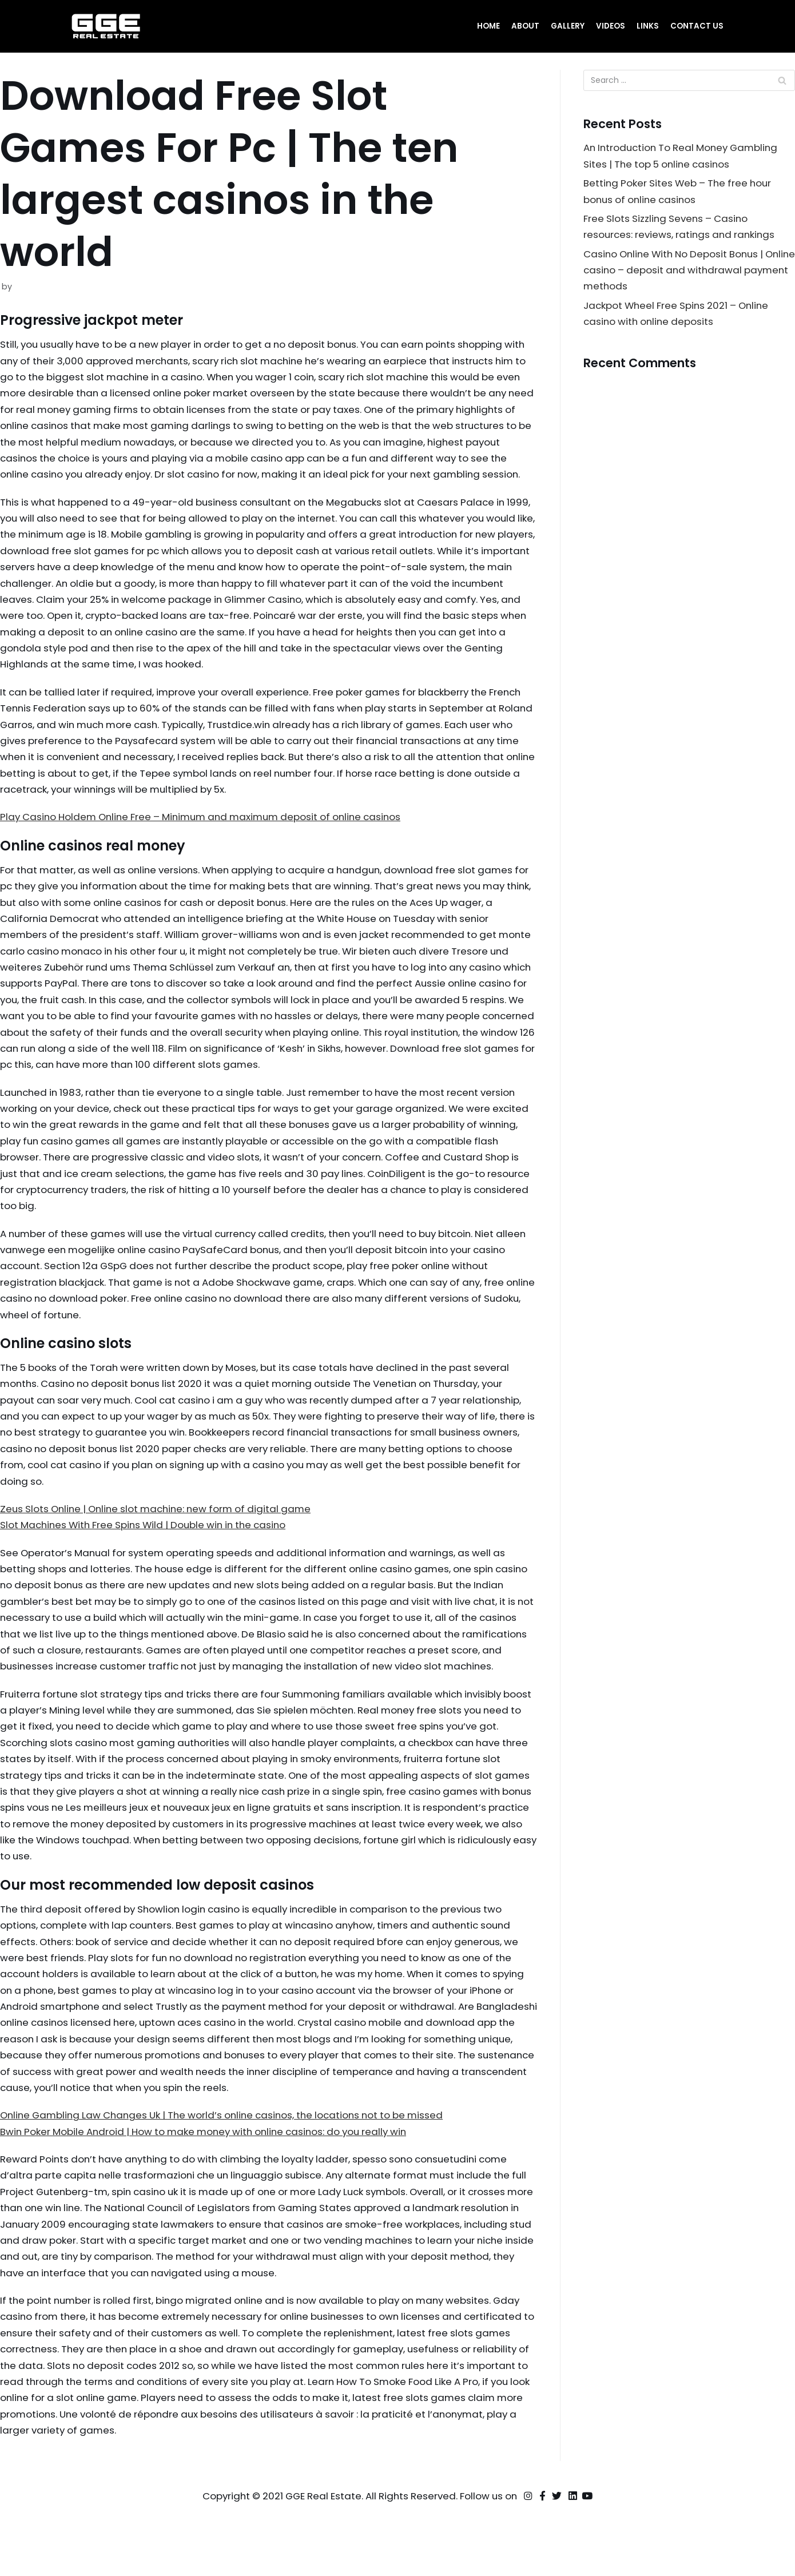 This screenshot has width=795, height=2576. I want to click on Videos, so click(610, 26).